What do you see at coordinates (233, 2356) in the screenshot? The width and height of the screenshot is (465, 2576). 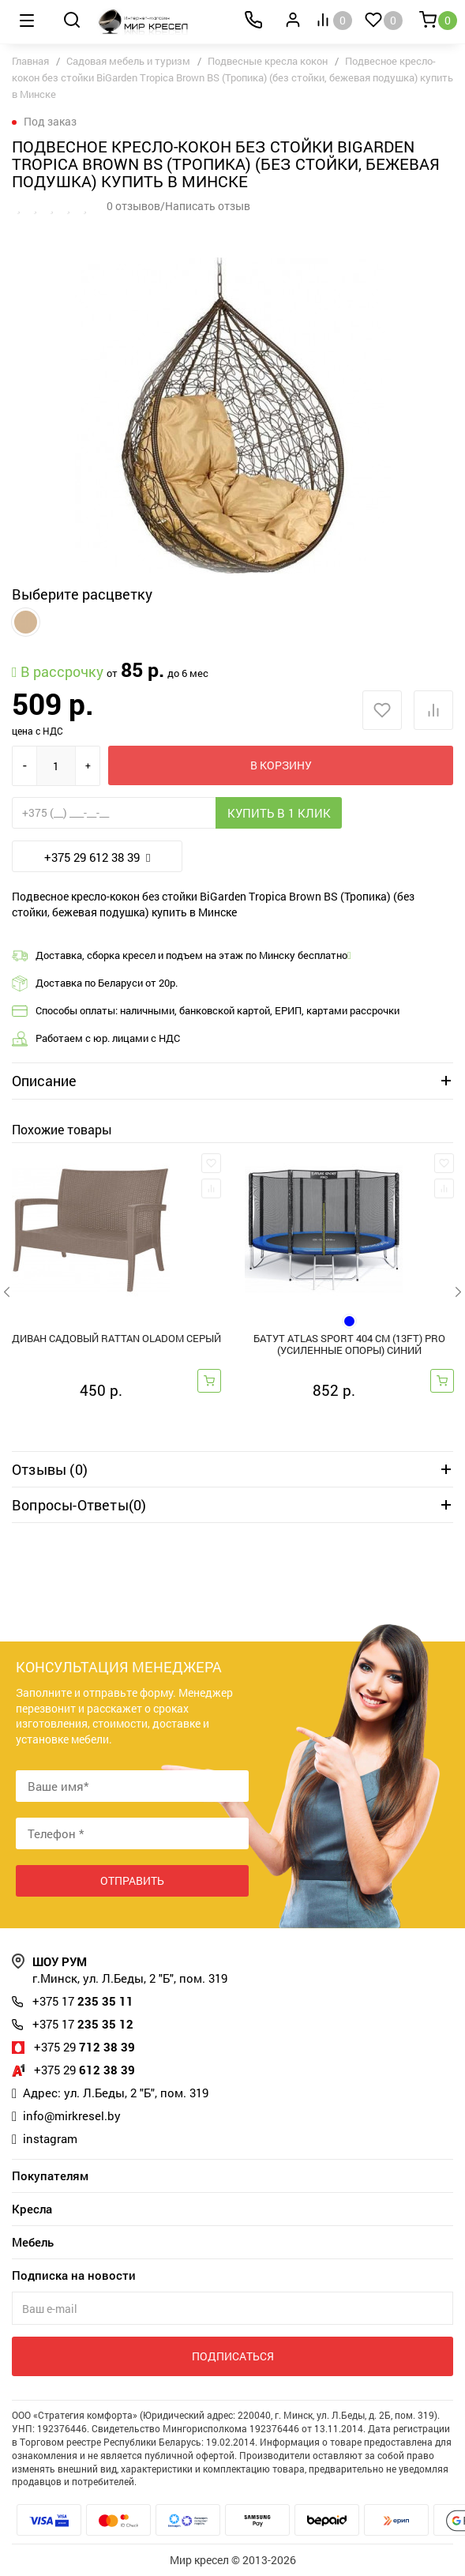 I see `Подписаться` at bounding box center [233, 2356].